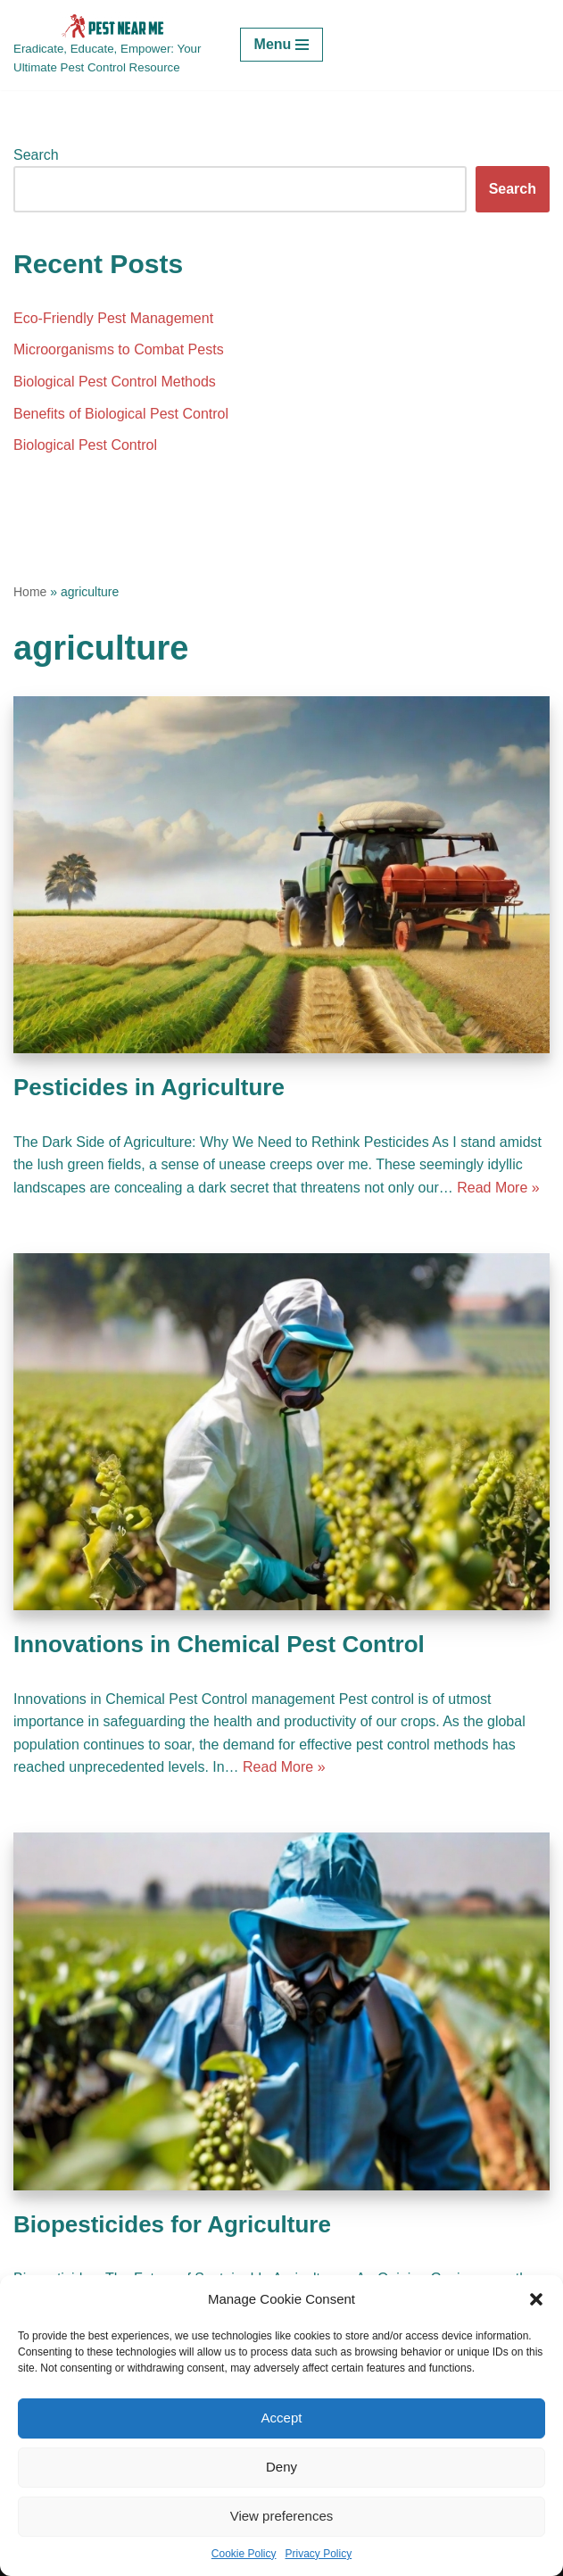 This screenshot has width=563, height=2576. I want to click on Microorganisms to Combat Pests, so click(118, 349).